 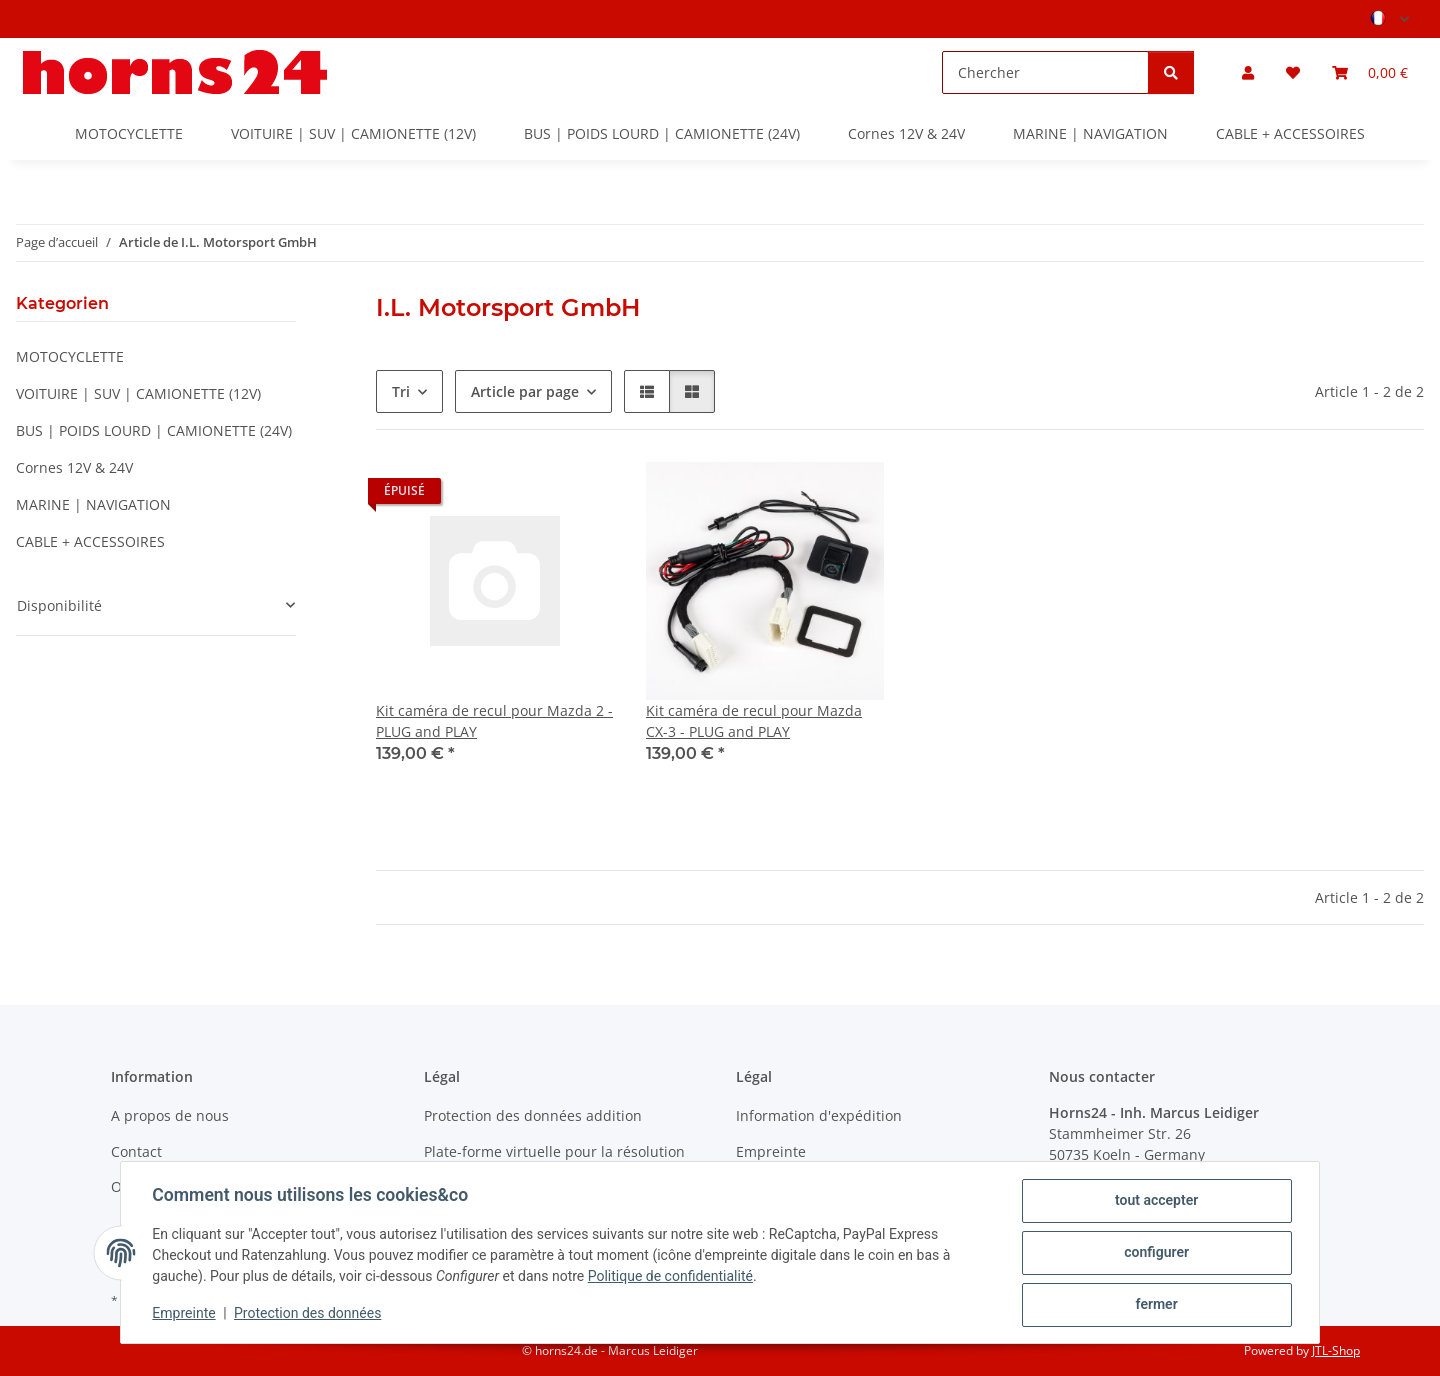 What do you see at coordinates (74, 467) in the screenshot?
I see `Cornes 12V & 24V` at bounding box center [74, 467].